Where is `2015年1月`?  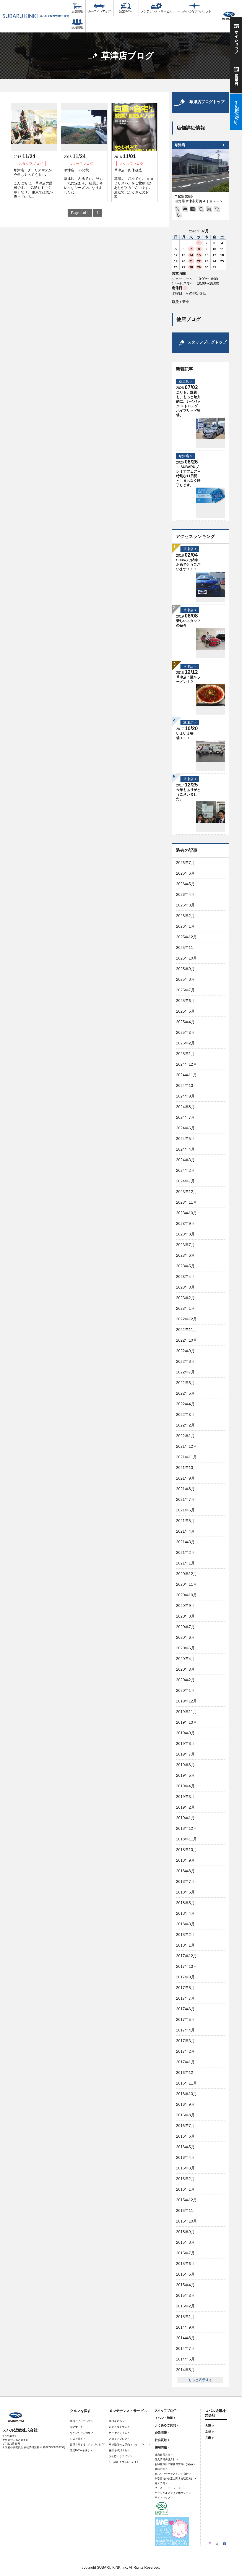 2015年1月 is located at coordinates (185, 2317).